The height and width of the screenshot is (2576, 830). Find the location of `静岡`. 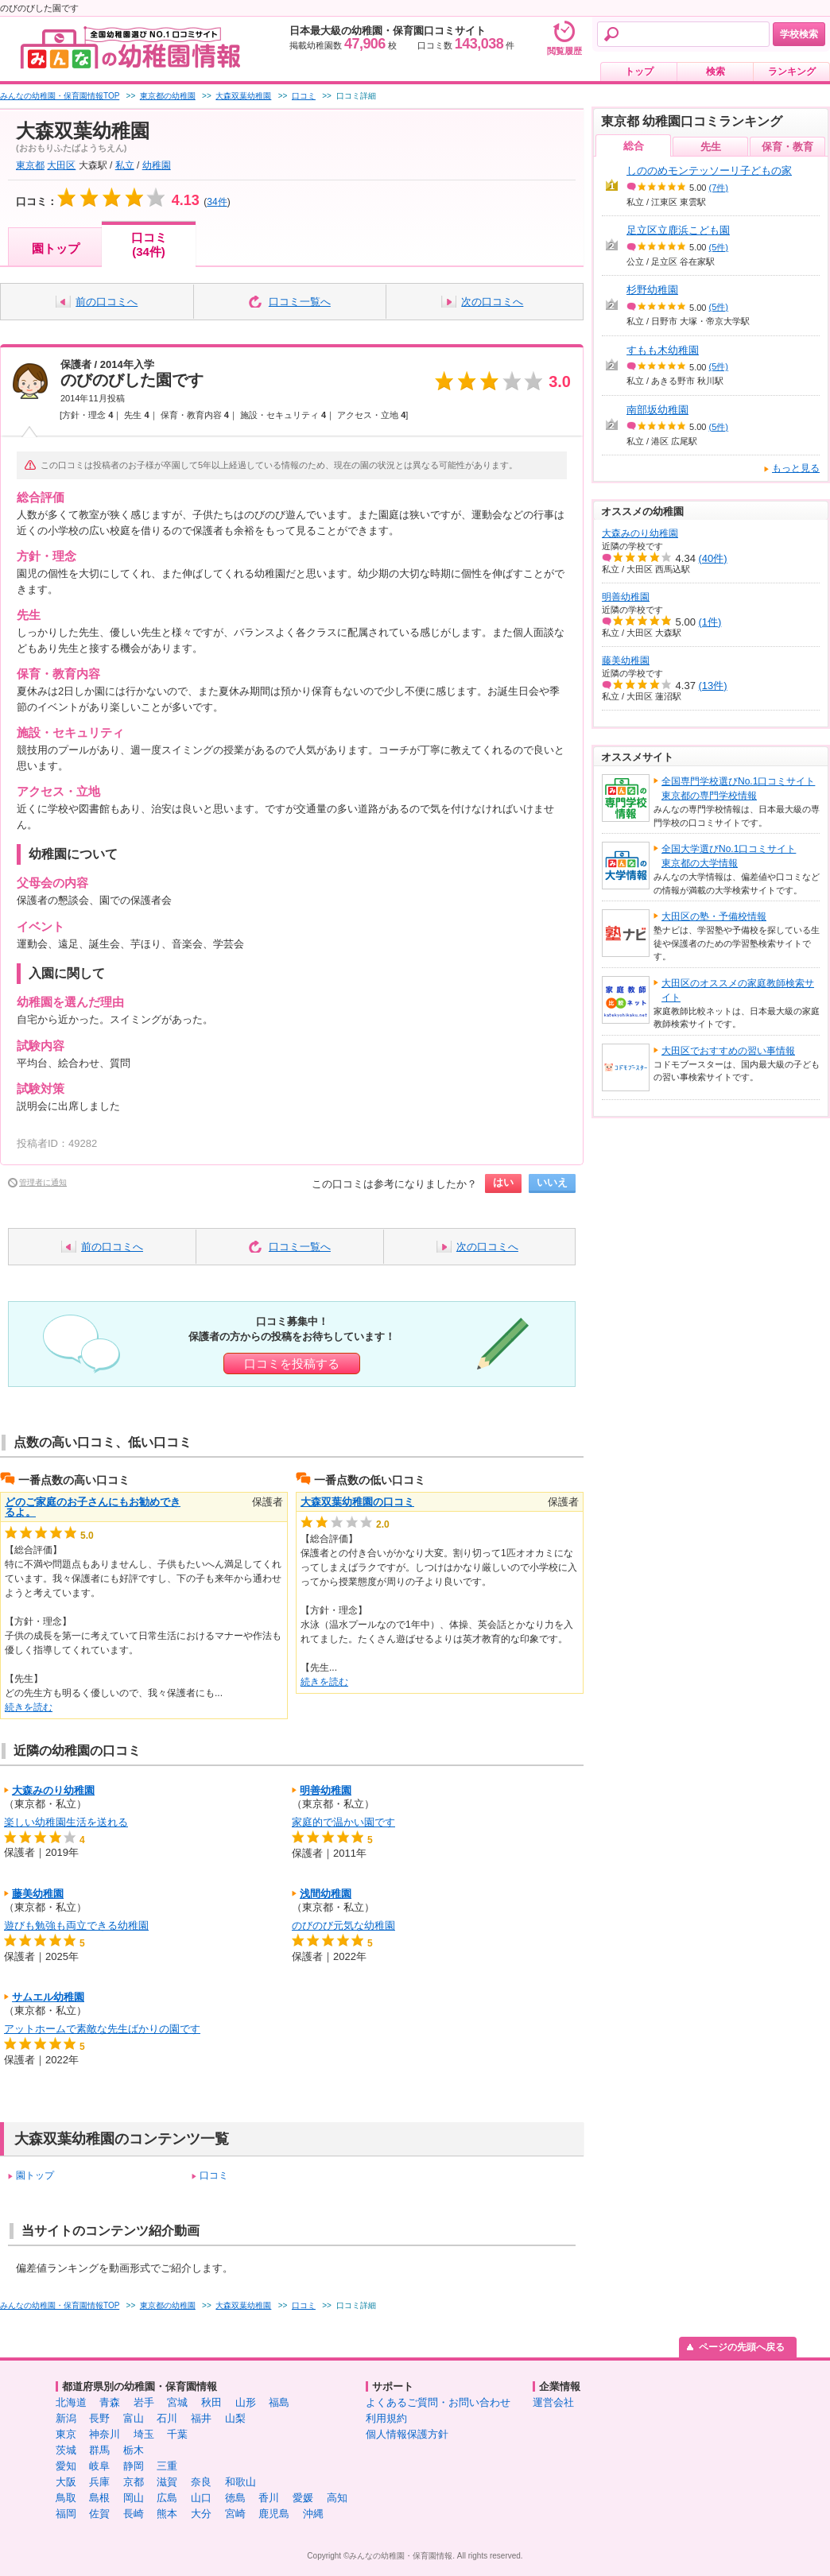

静岡 is located at coordinates (133, 2466).